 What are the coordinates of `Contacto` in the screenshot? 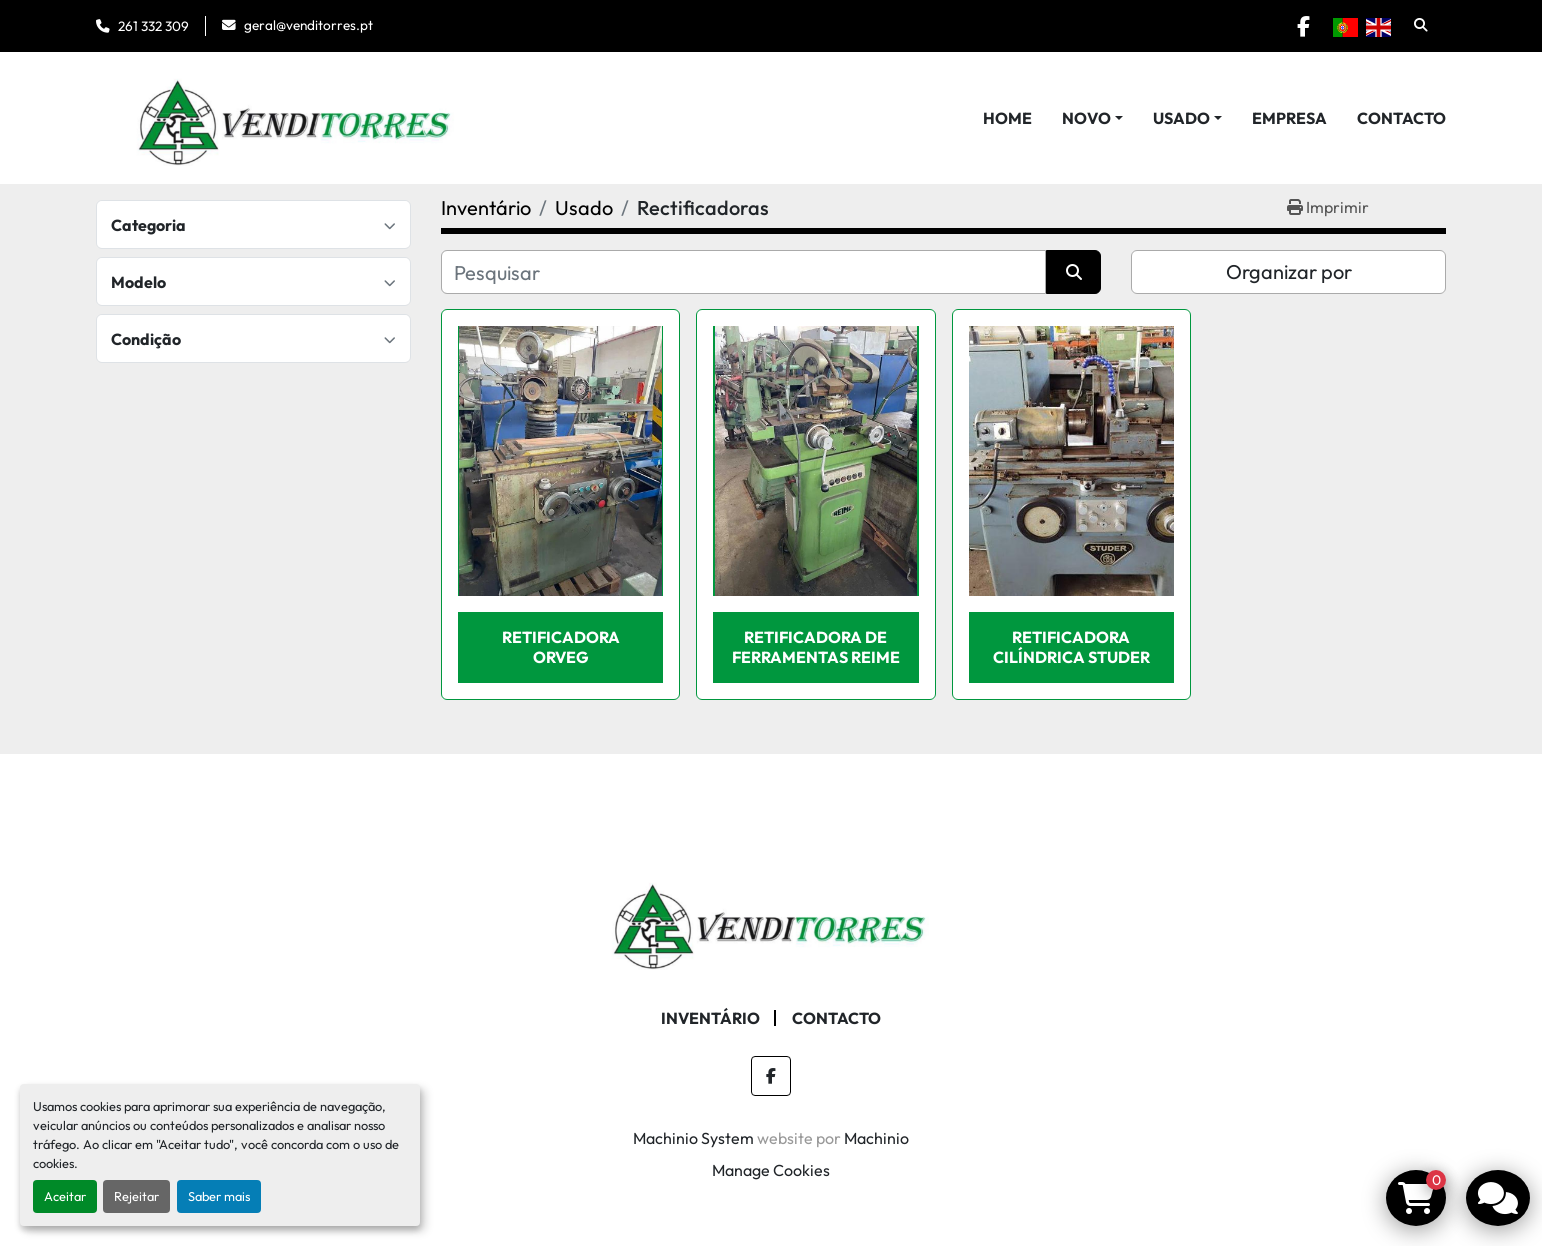 It's located at (1401, 118).